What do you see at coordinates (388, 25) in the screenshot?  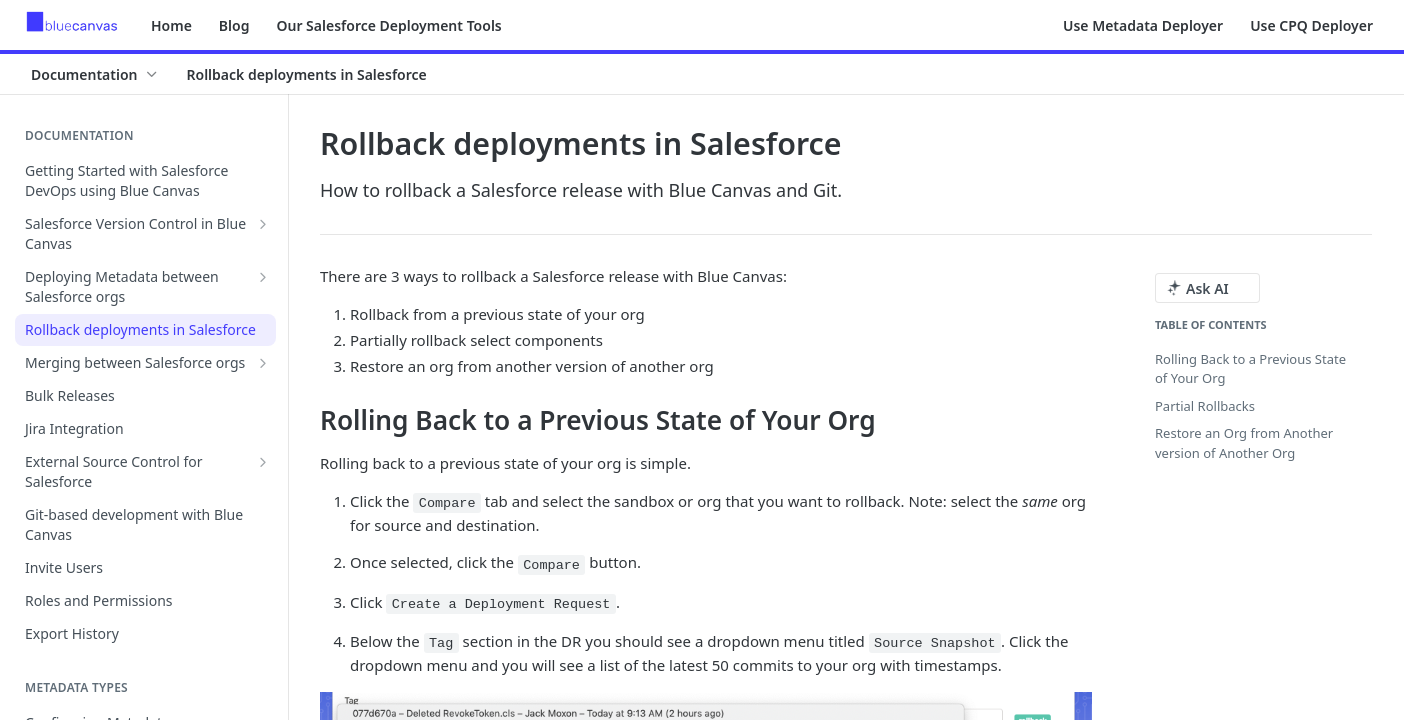 I see `Our Salesforce Deployment Tools` at bounding box center [388, 25].